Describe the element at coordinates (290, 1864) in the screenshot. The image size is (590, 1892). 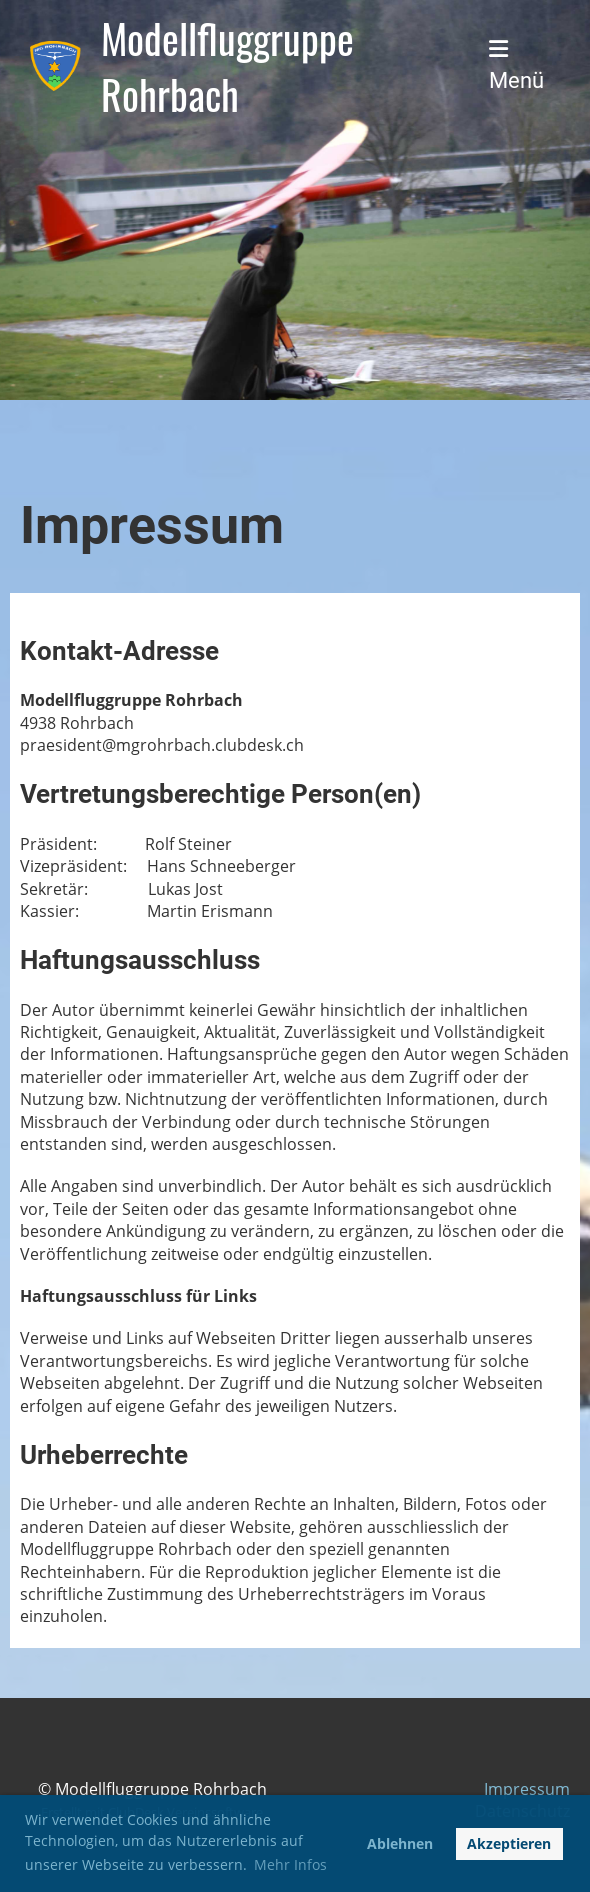
I see `Mehr Infos [button]` at that location.